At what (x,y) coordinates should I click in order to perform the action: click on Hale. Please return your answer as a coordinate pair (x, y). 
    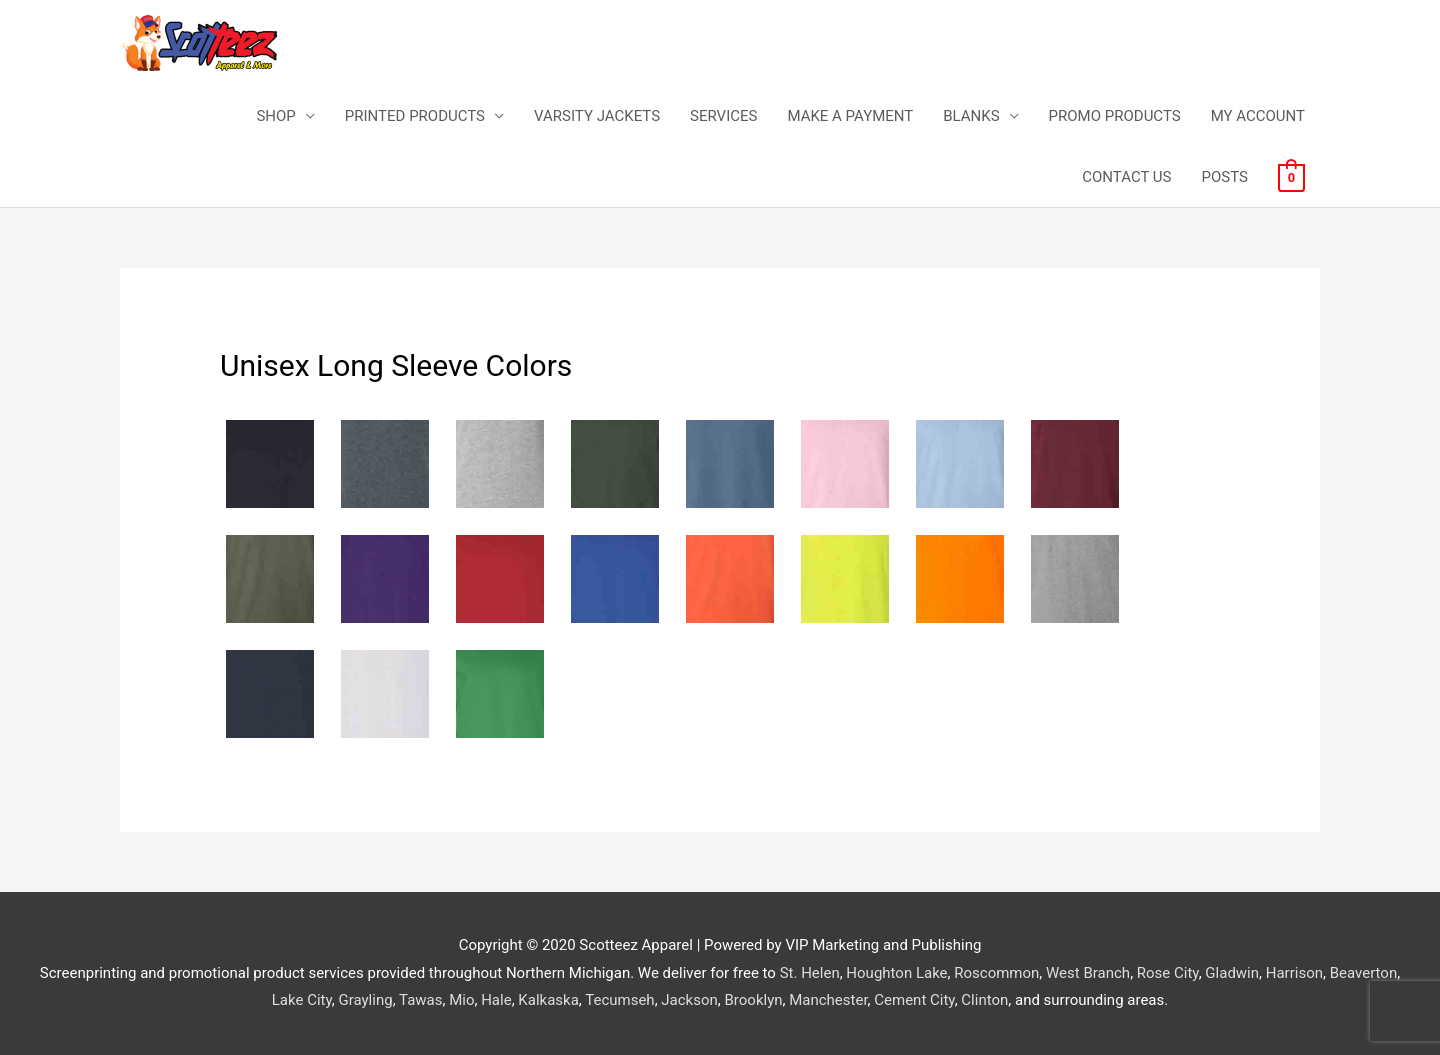
    Looking at the image, I should click on (496, 1000).